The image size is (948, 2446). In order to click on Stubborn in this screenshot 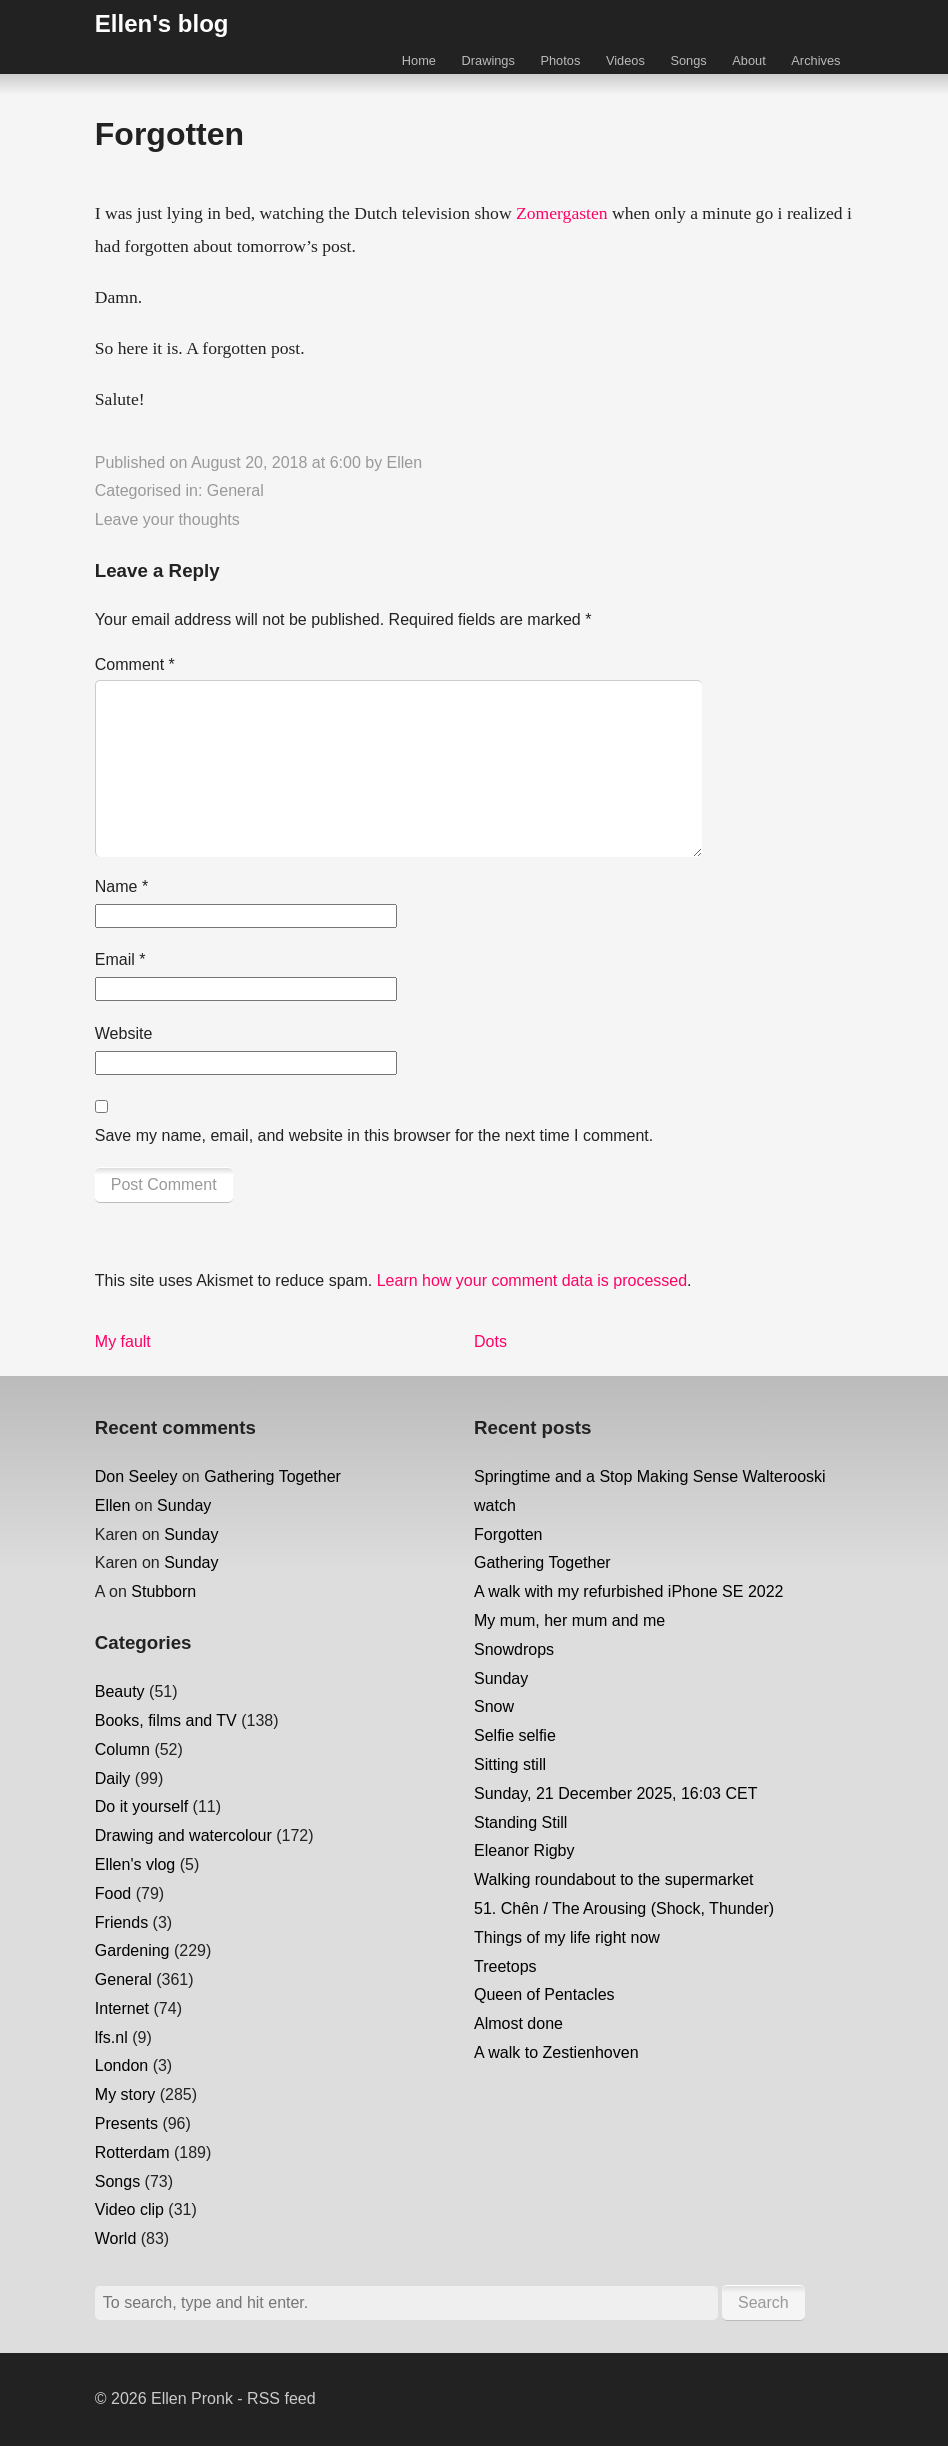, I will do `click(163, 1591)`.